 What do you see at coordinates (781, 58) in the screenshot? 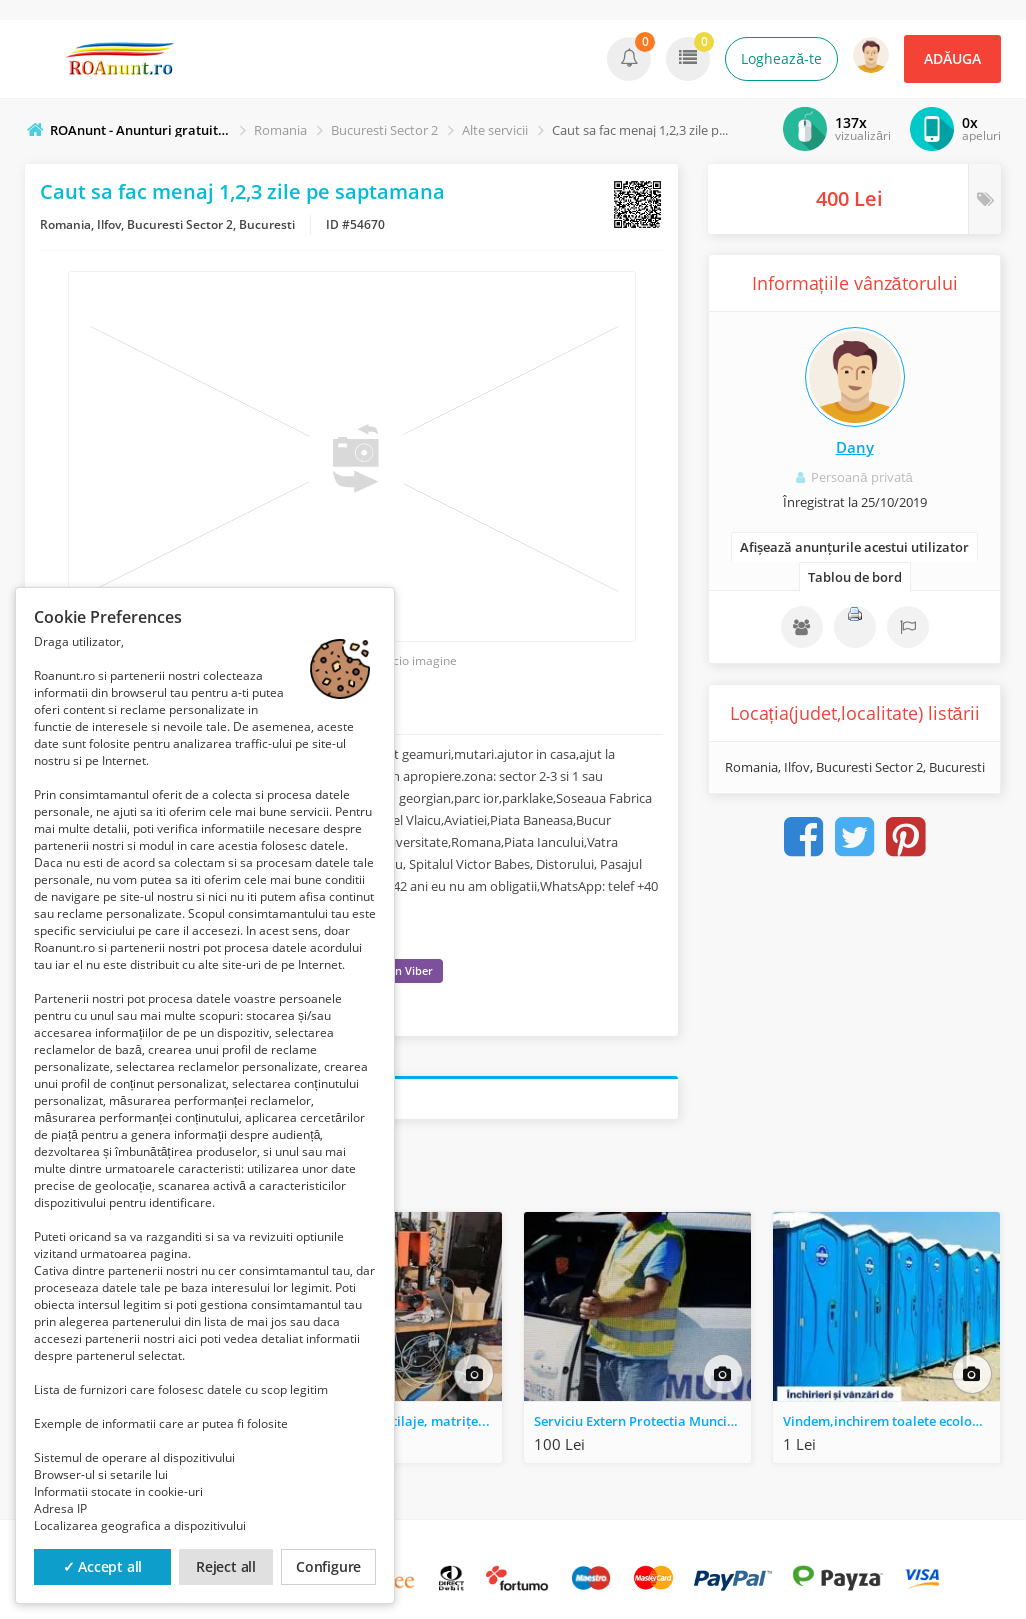
I see `Loghează-te` at bounding box center [781, 58].